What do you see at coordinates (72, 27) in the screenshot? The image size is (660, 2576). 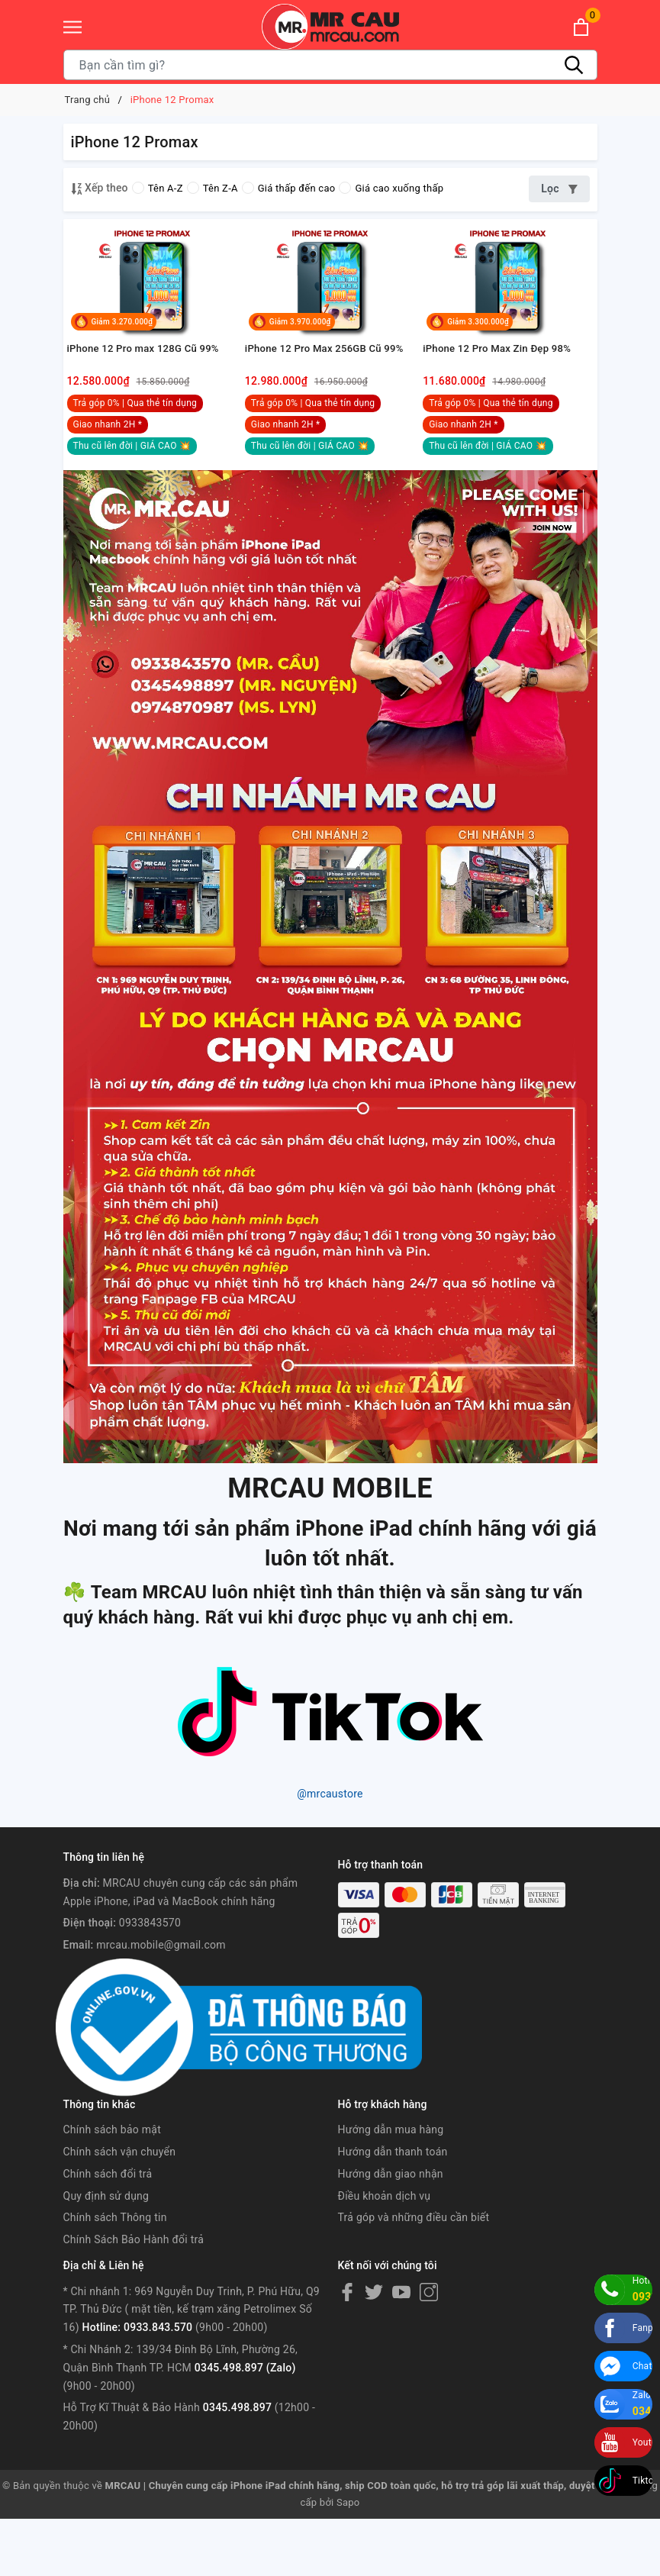 I see `[Menu]` at bounding box center [72, 27].